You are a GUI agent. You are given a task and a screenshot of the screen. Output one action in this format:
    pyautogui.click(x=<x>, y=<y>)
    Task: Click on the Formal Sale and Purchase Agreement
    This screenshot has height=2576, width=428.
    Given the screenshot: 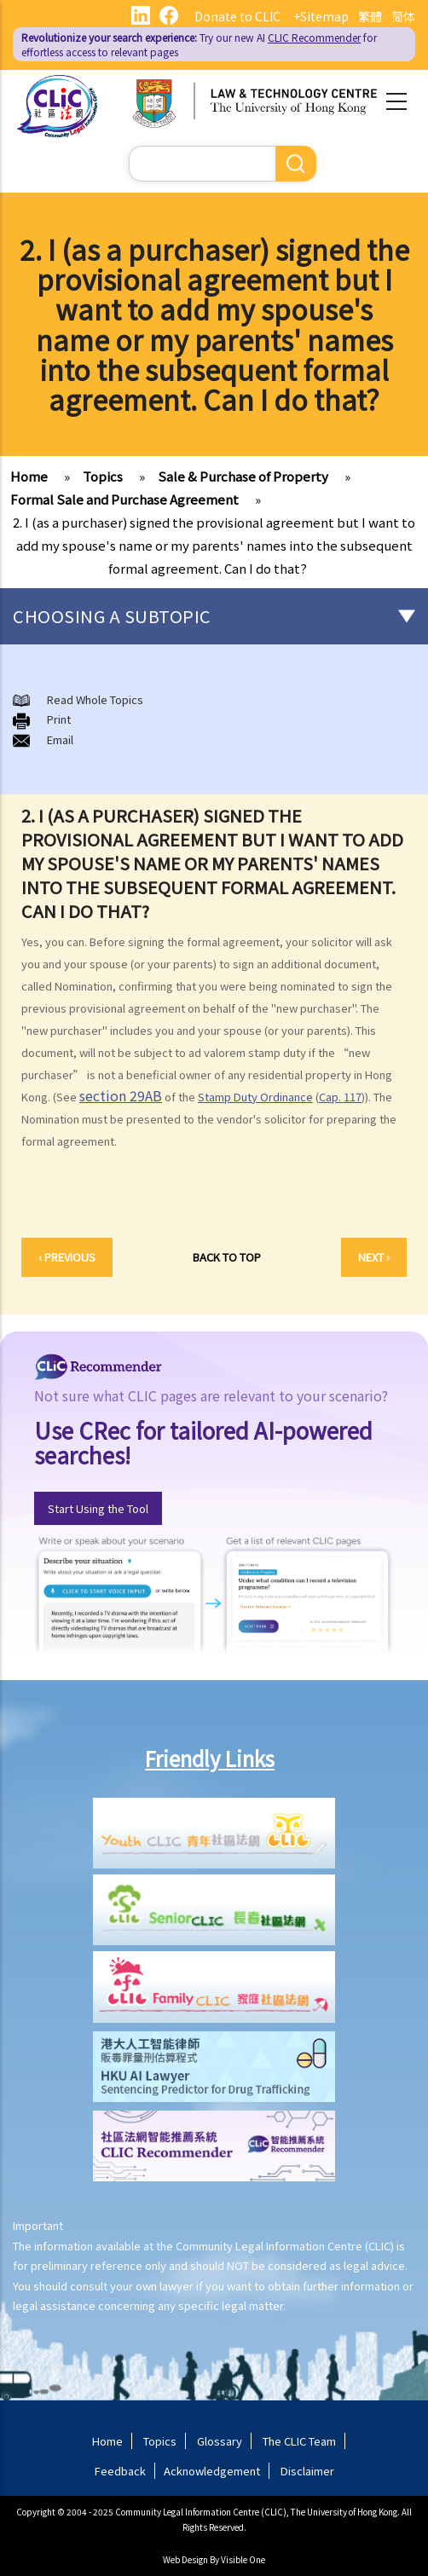 What is the action you would take?
    pyautogui.click(x=124, y=499)
    